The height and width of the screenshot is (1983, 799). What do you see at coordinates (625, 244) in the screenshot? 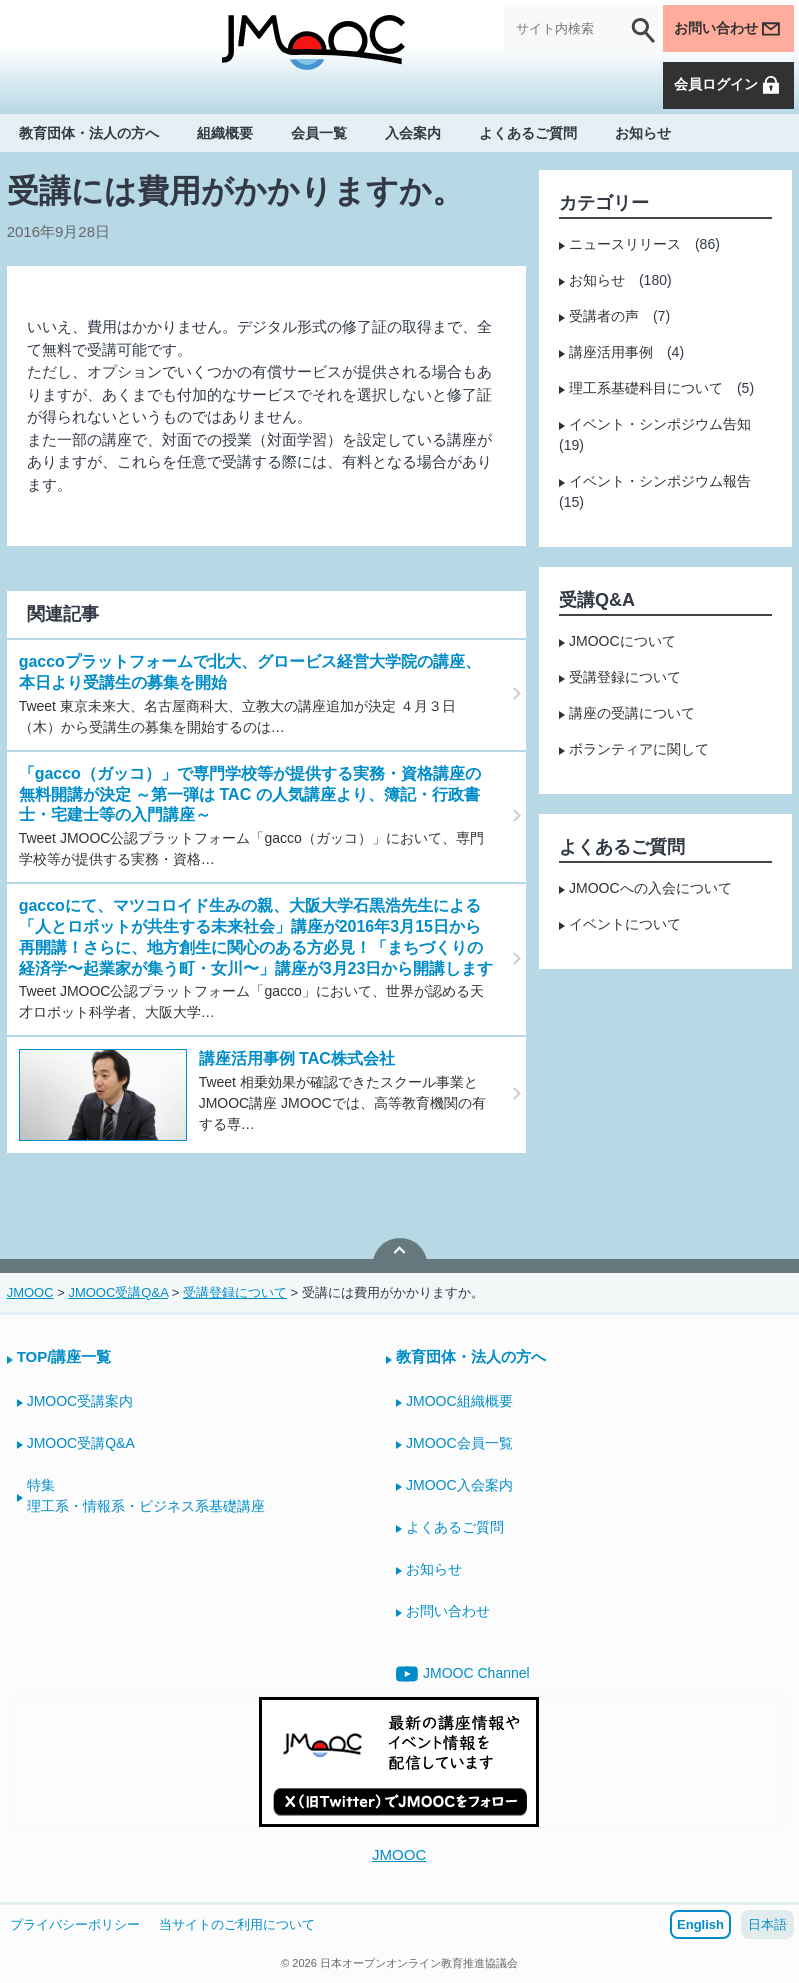
I see `ニュースリリース` at bounding box center [625, 244].